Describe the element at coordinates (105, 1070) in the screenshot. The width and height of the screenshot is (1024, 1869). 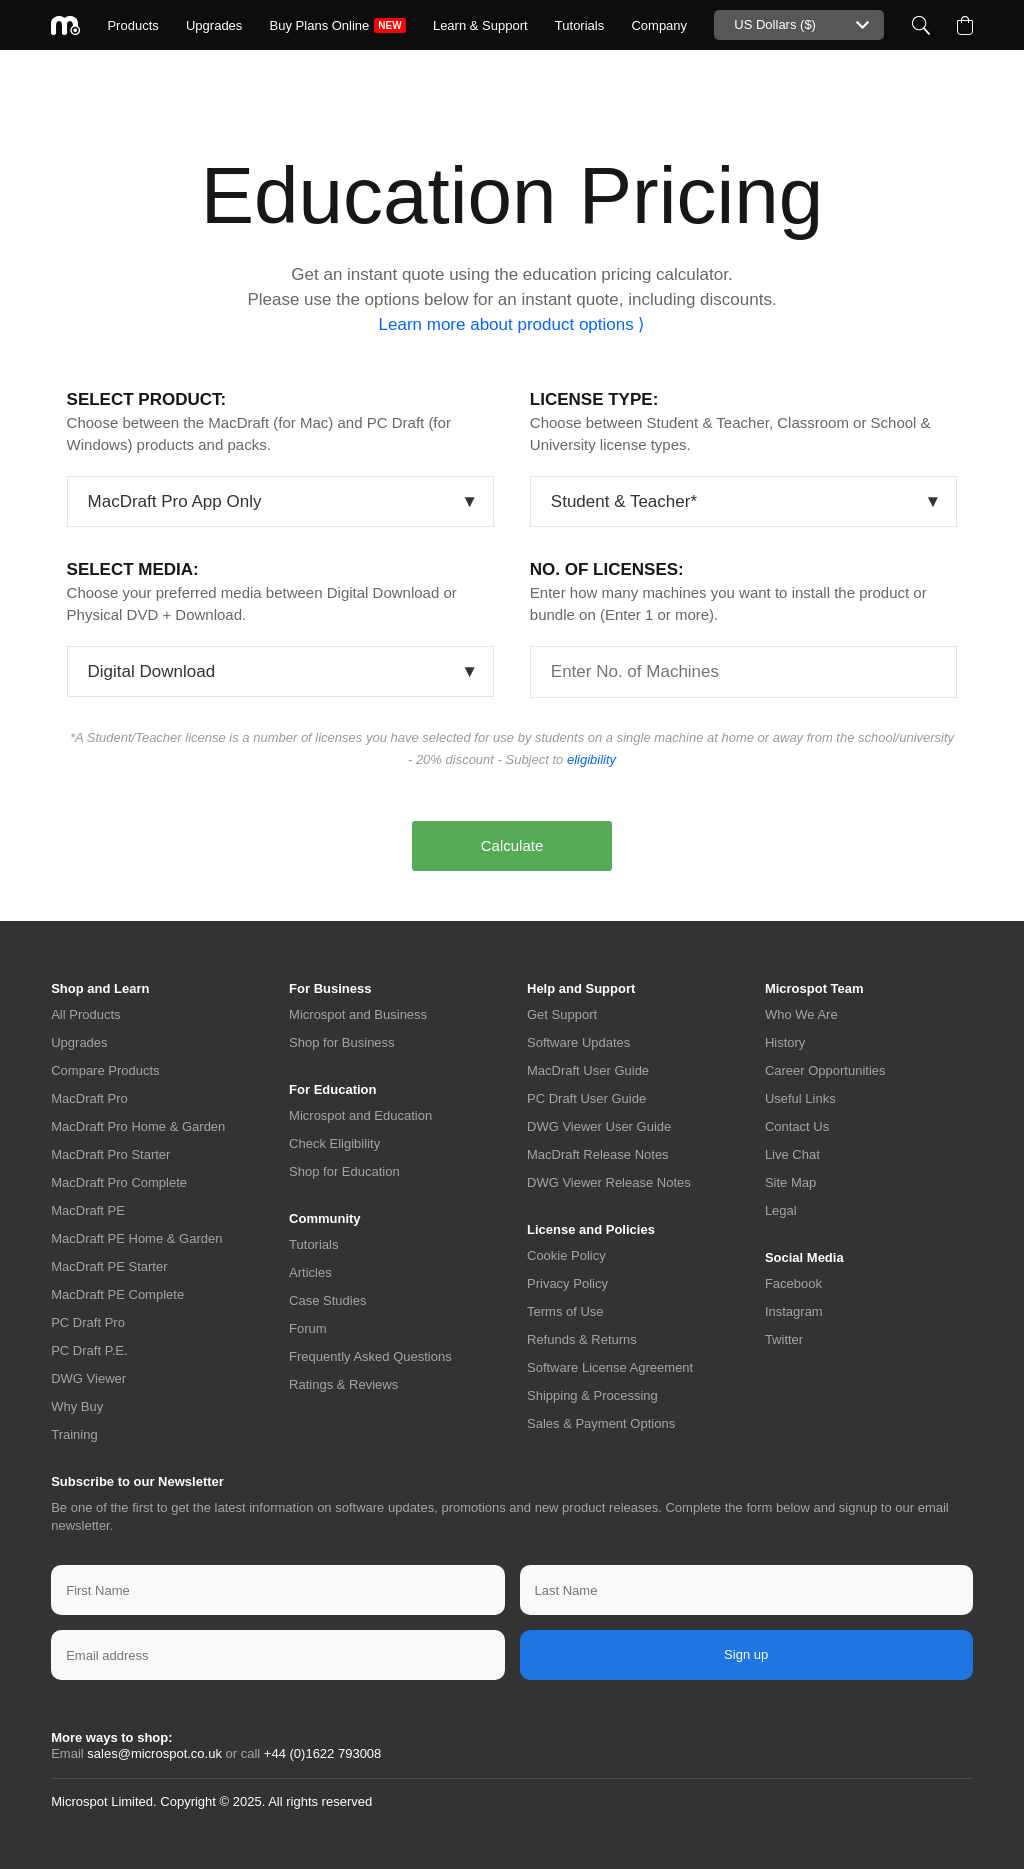
I see `Compare Products` at that location.